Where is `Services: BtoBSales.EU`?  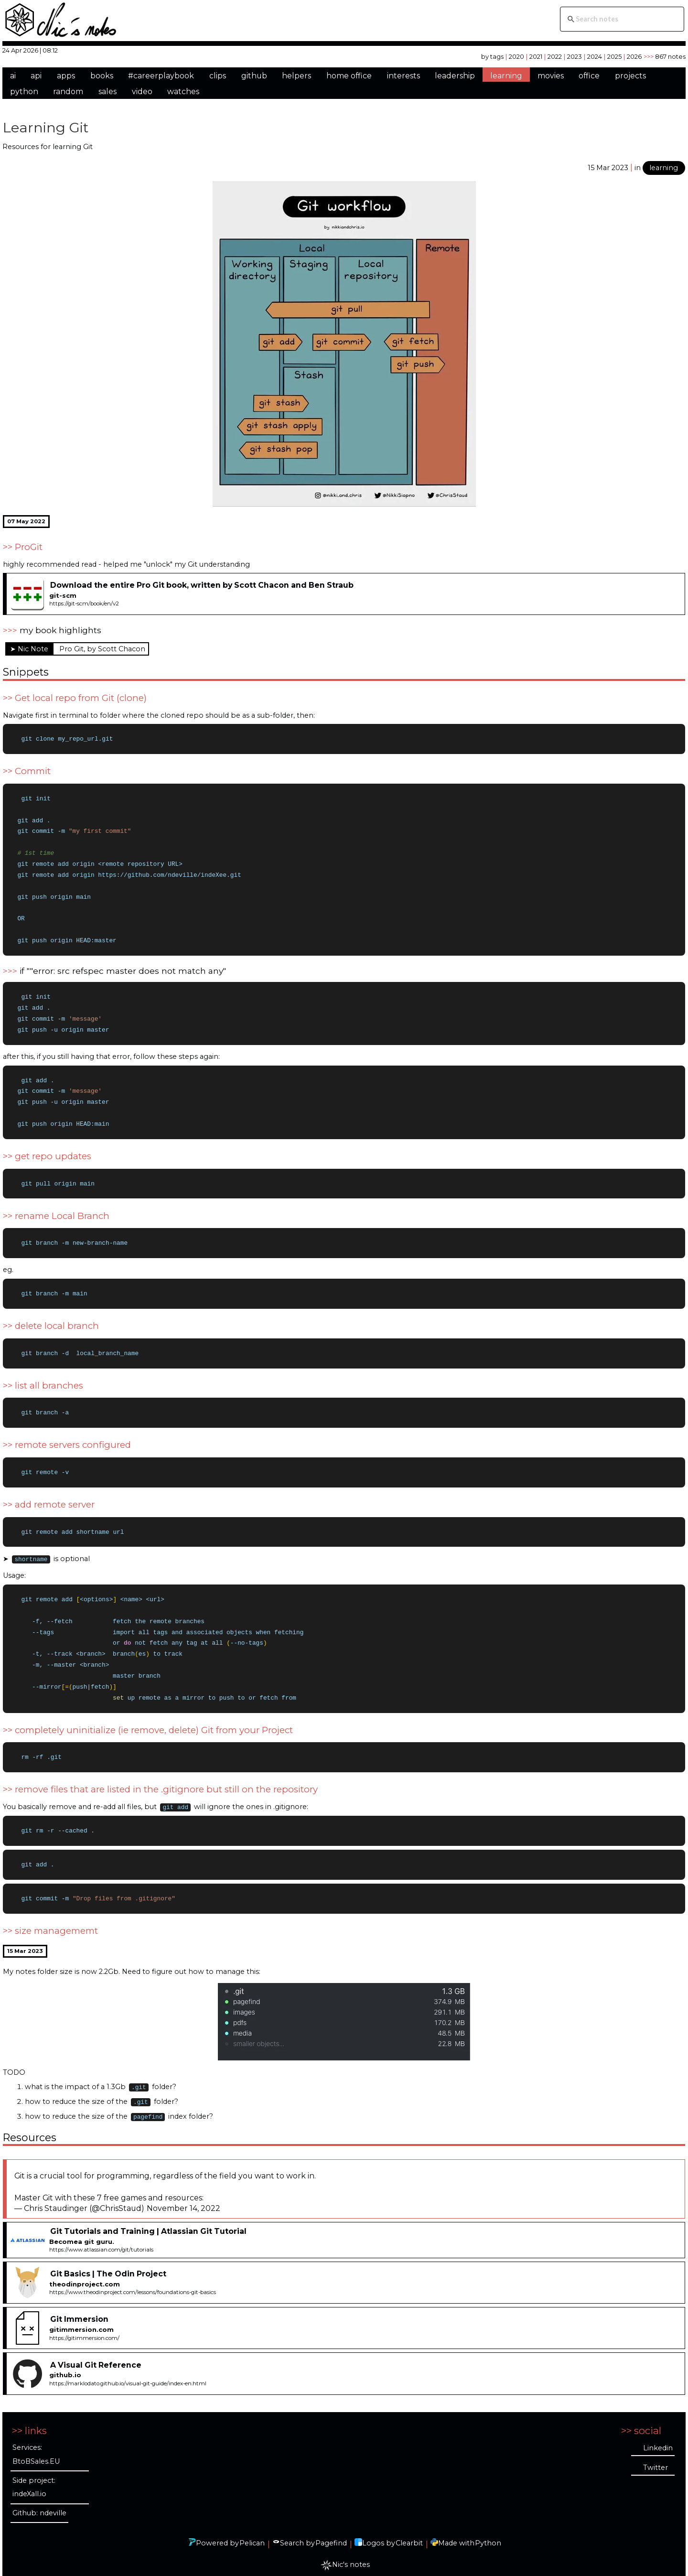
Services: BtoBSales.EU is located at coordinates (36, 2463).